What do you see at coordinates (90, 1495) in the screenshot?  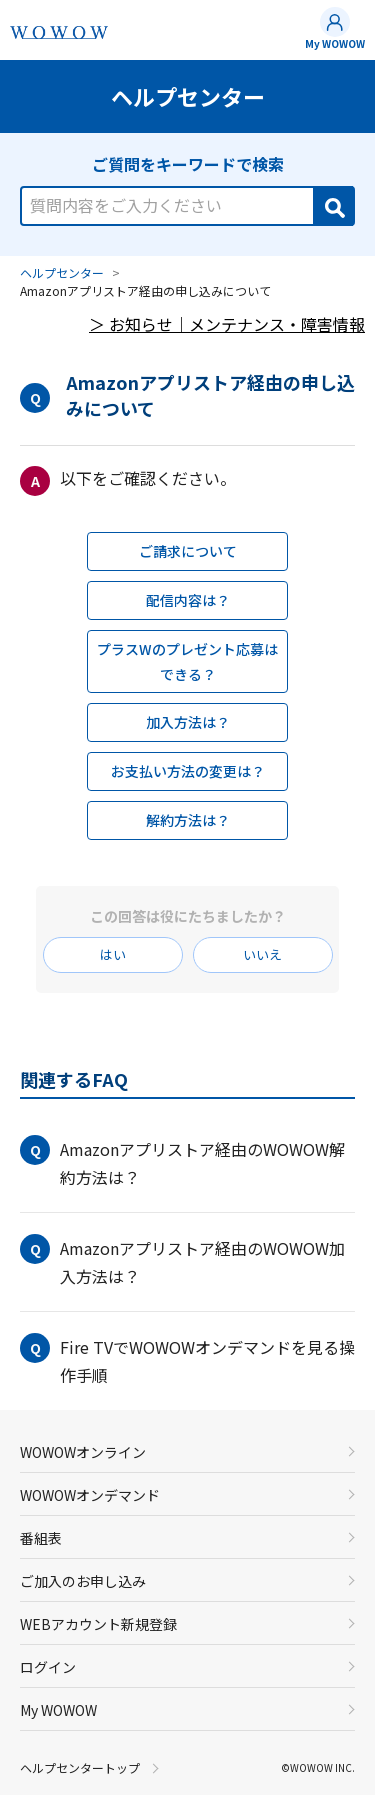 I see `WOWOWオンデマンド` at bounding box center [90, 1495].